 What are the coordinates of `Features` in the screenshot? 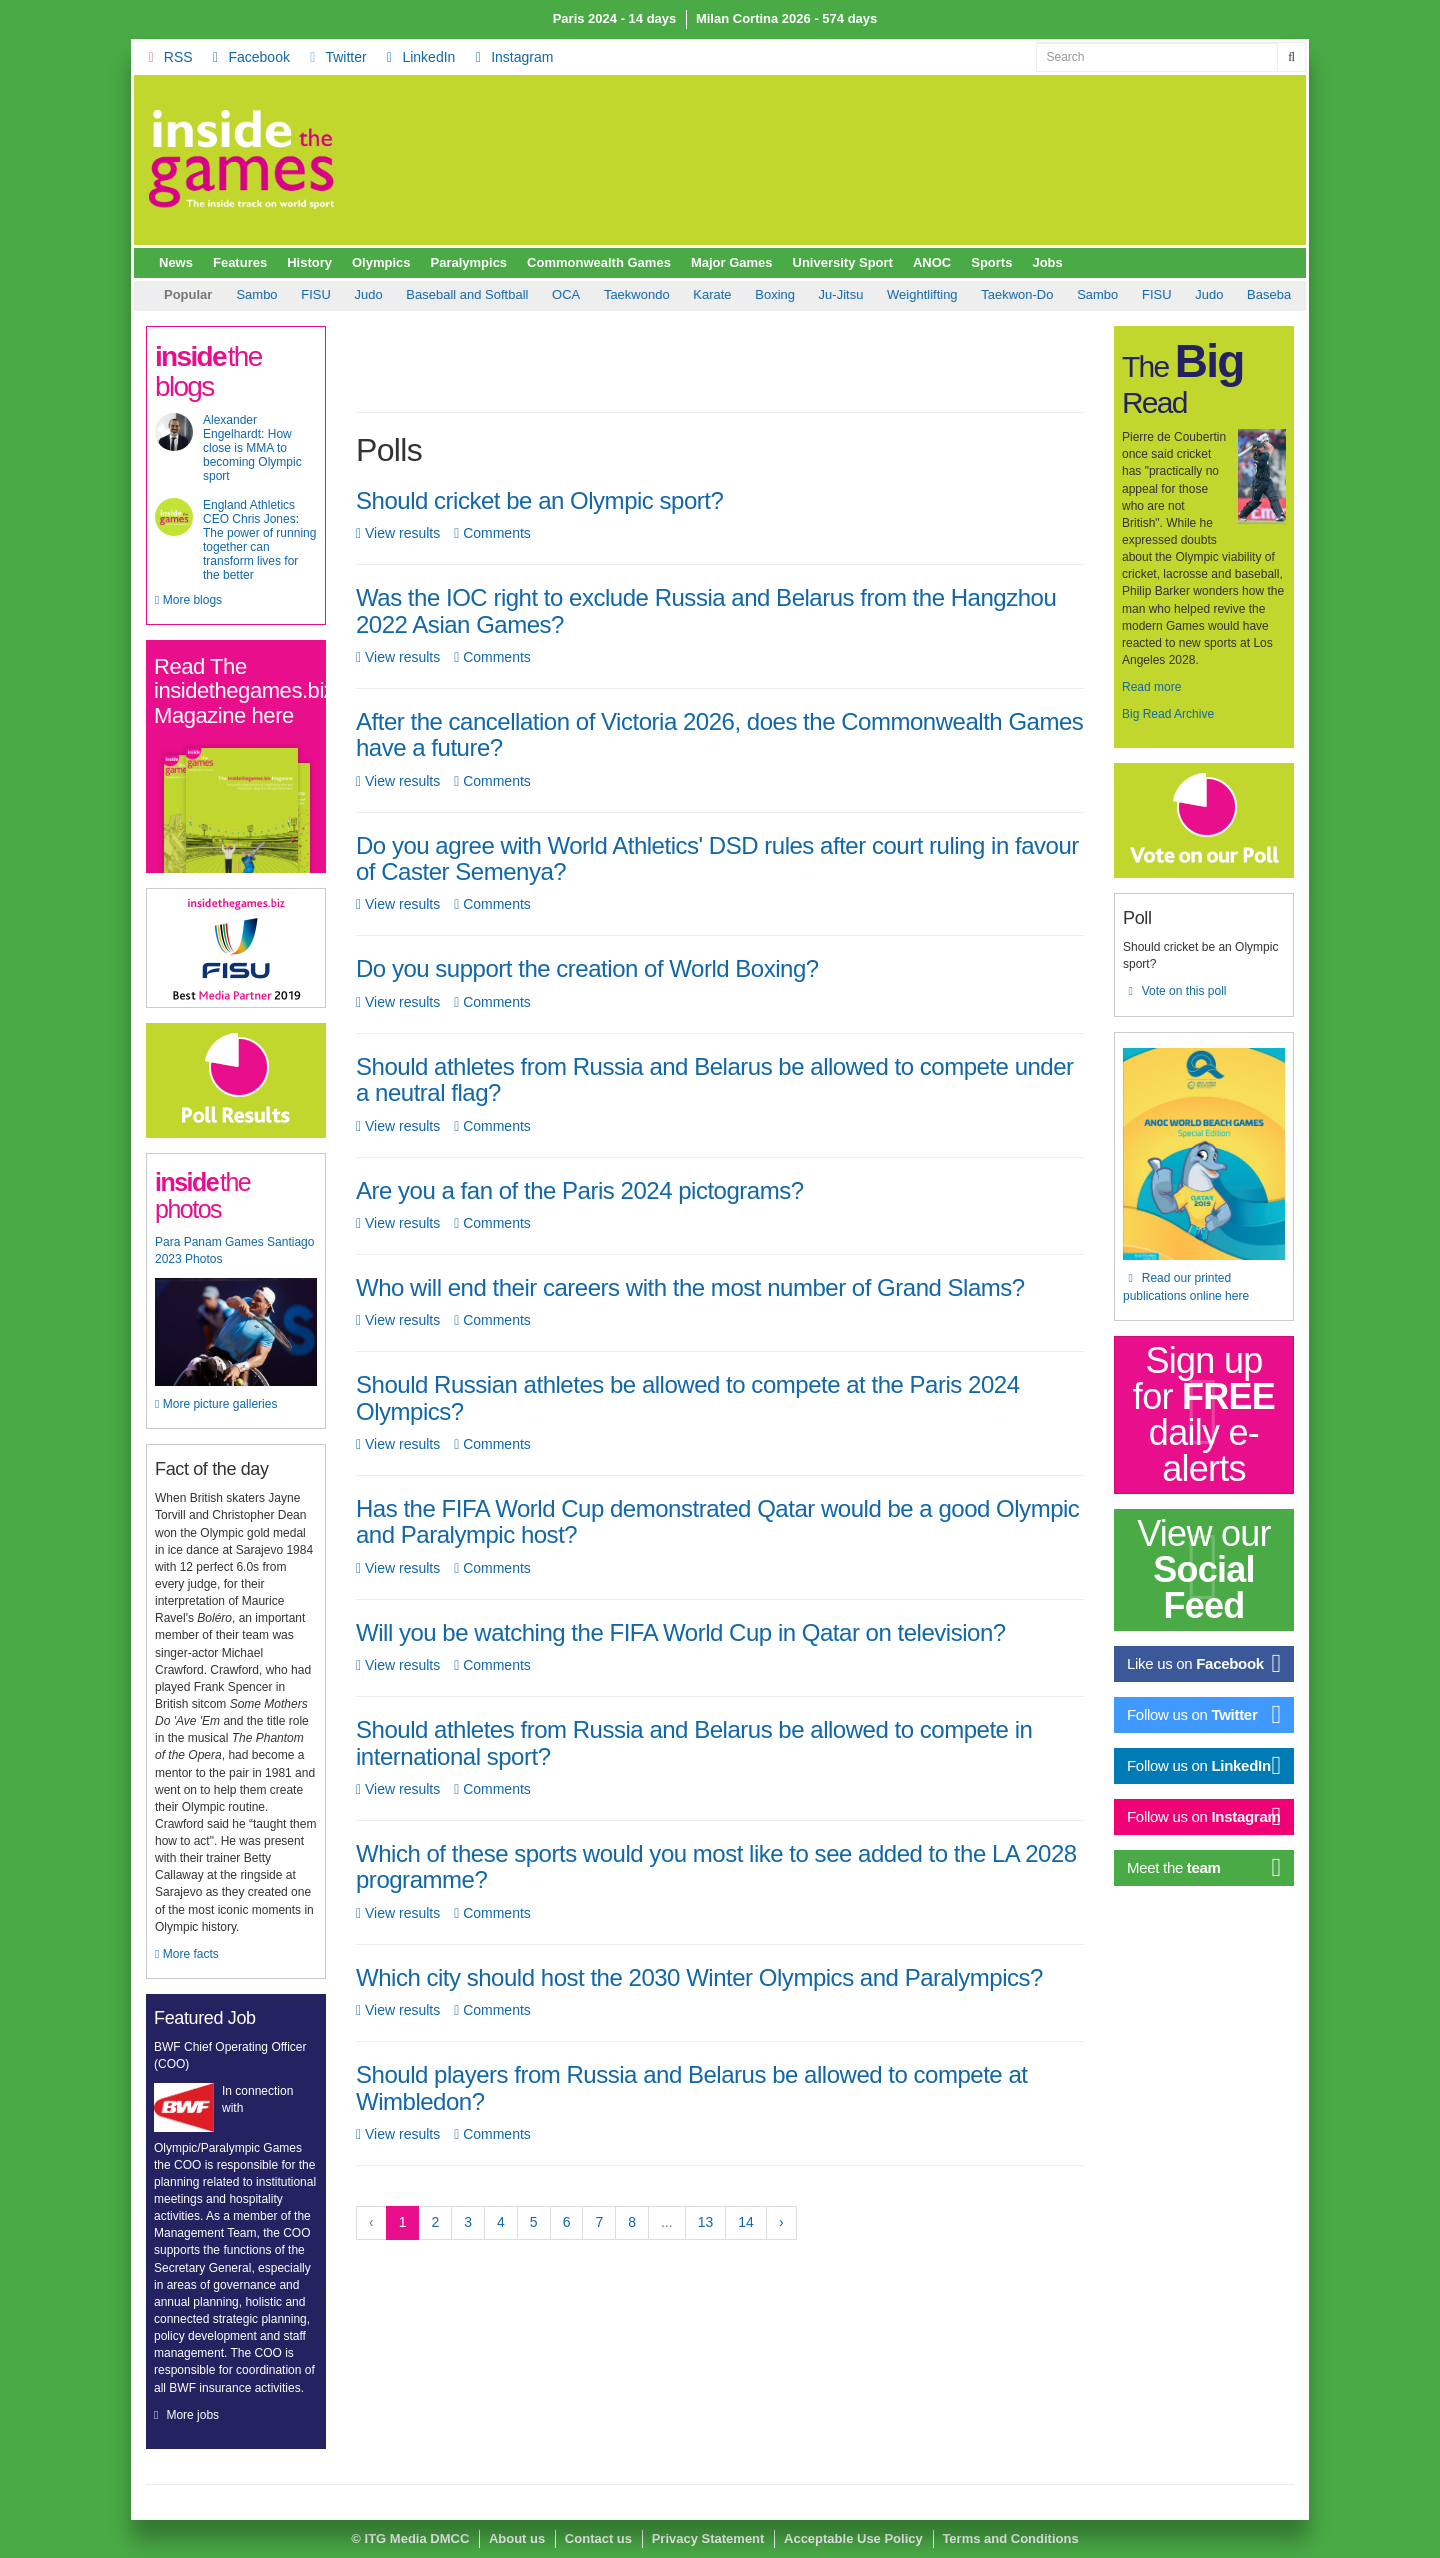 It's located at (240, 262).